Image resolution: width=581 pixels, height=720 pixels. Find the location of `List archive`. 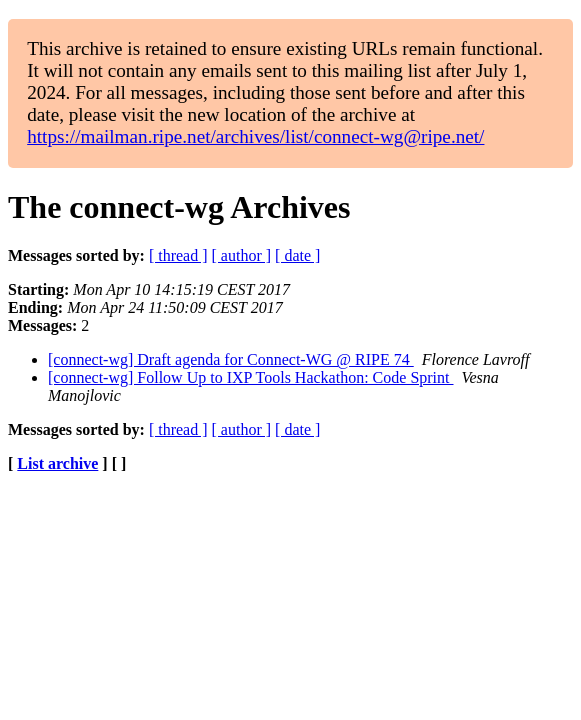

List archive is located at coordinates (57, 463).